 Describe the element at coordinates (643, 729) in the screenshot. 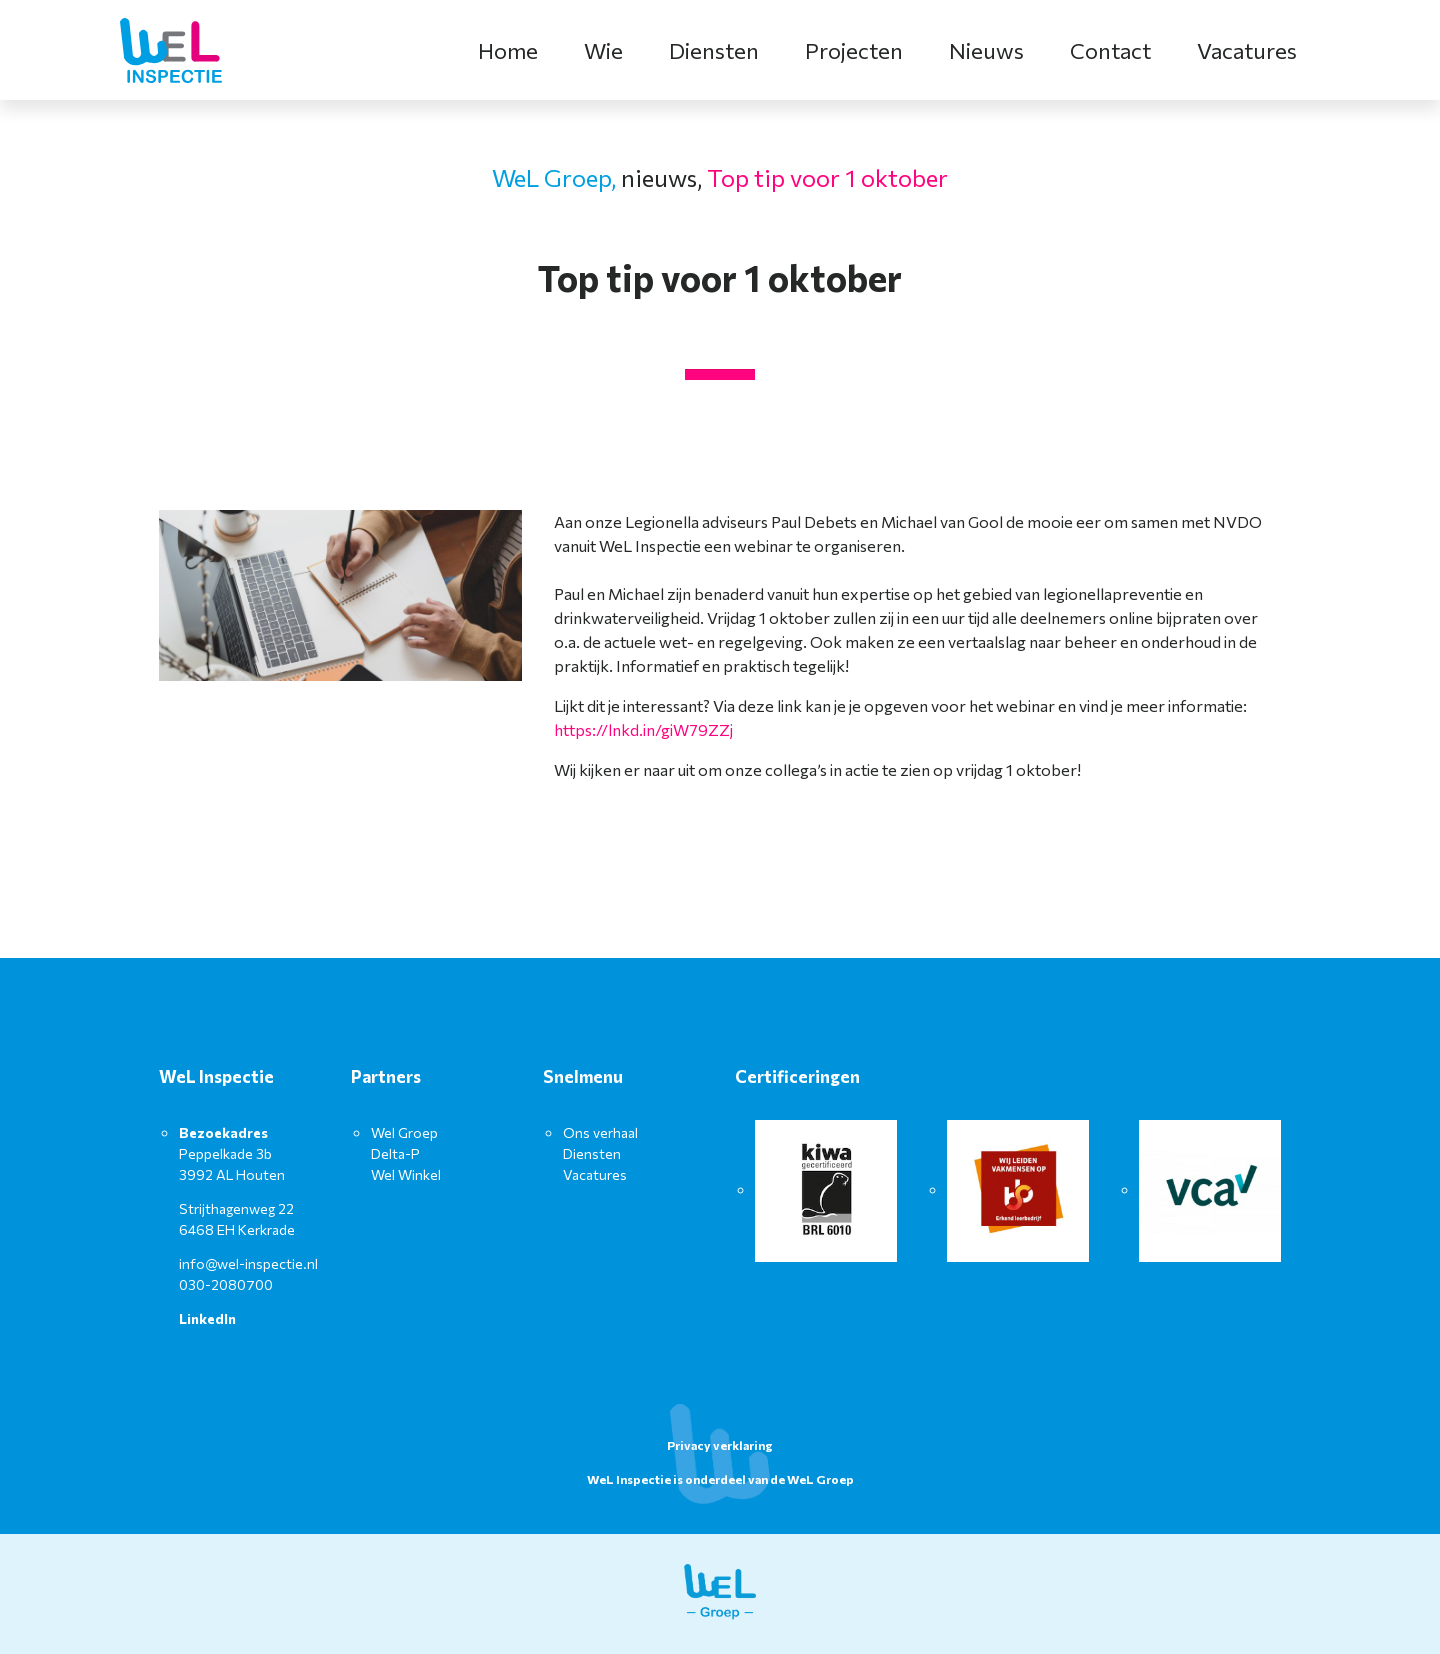

I see `https://lnkd.in/giW79ZZj` at that location.